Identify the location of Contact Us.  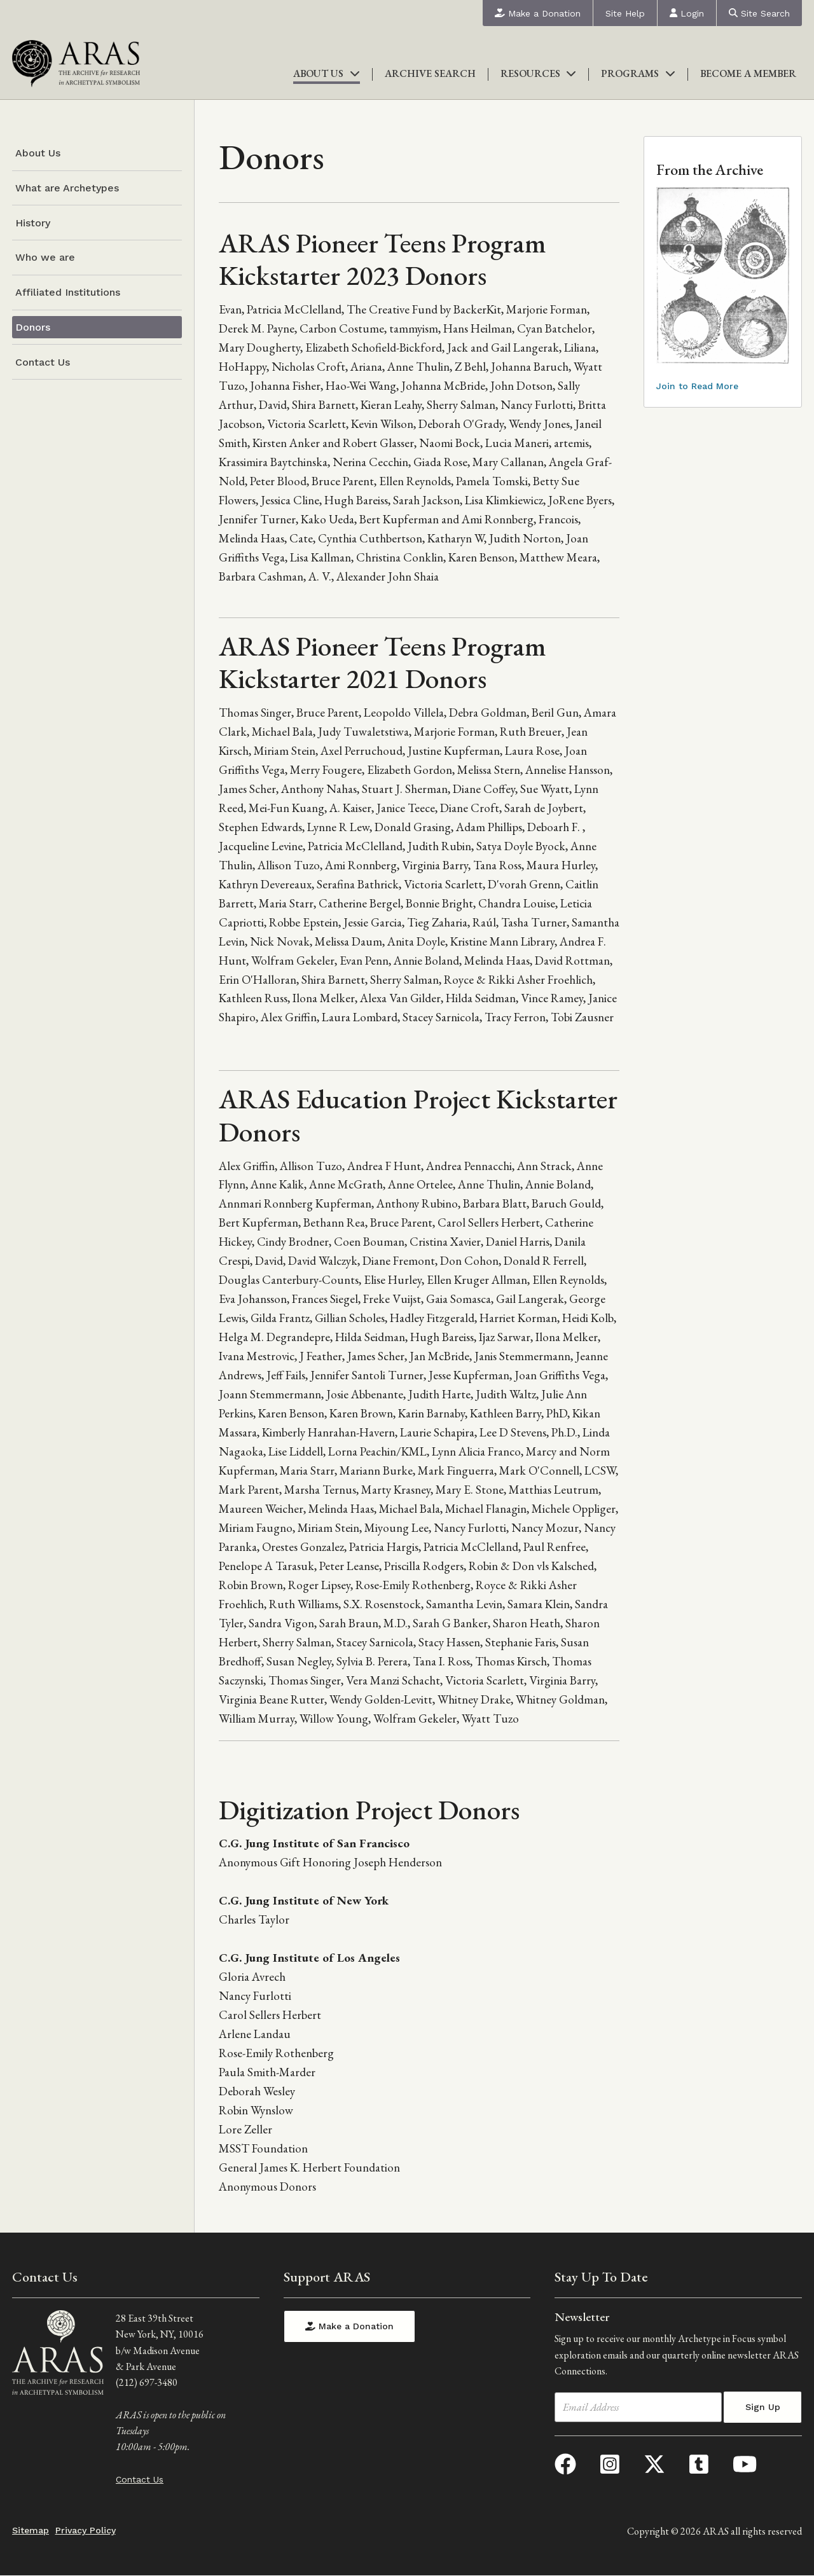
(42, 362).